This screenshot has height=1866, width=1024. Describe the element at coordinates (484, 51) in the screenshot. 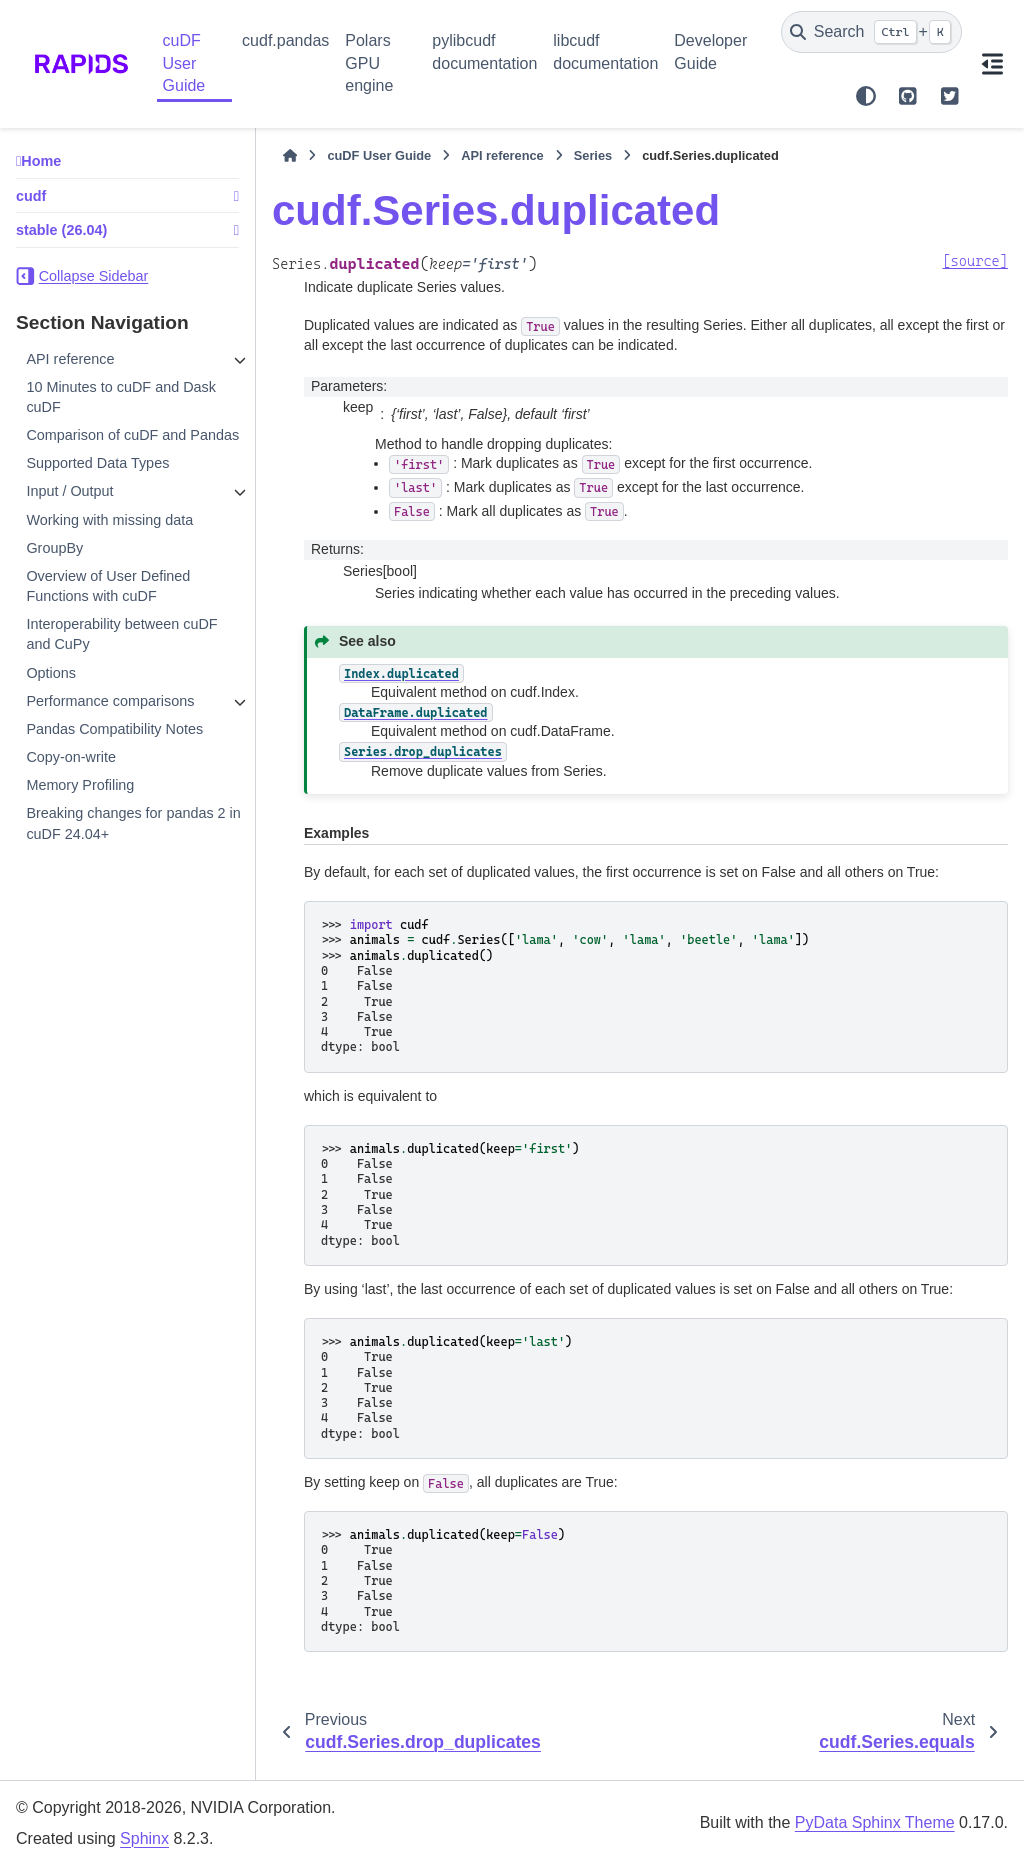

I see `pylibcudf documentation` at that location.